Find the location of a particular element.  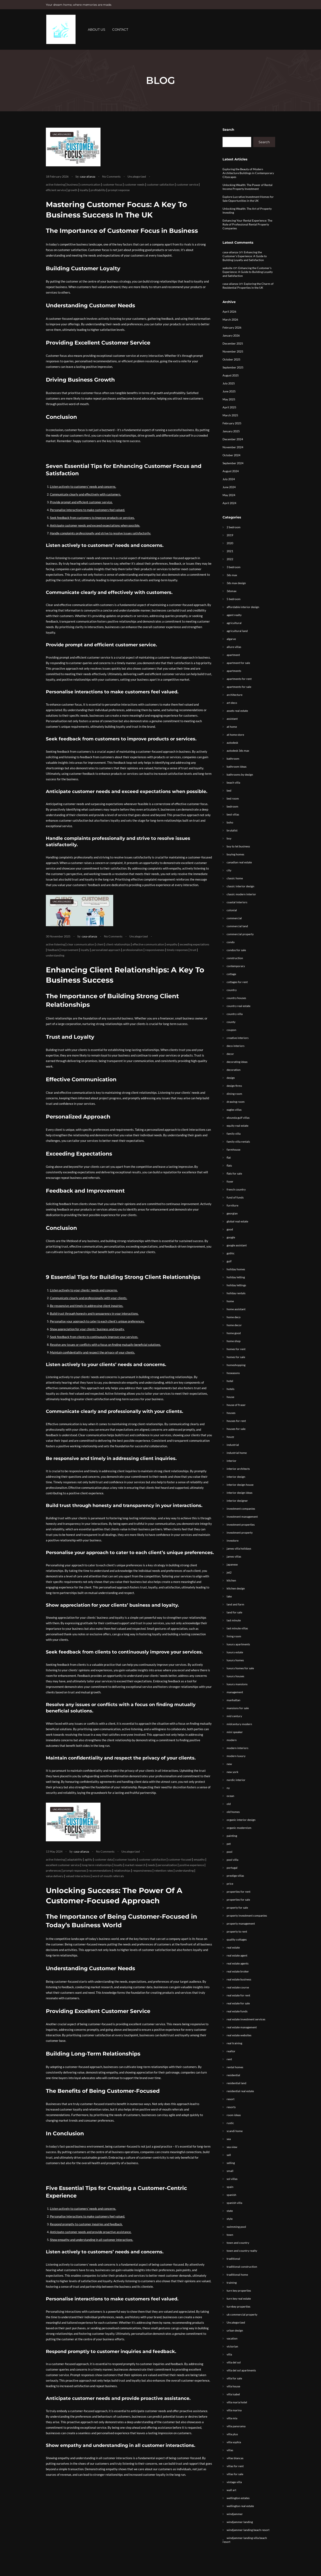

Anticipate customer needs and exceed expectations when possible. is located at coordinates (95, 525).